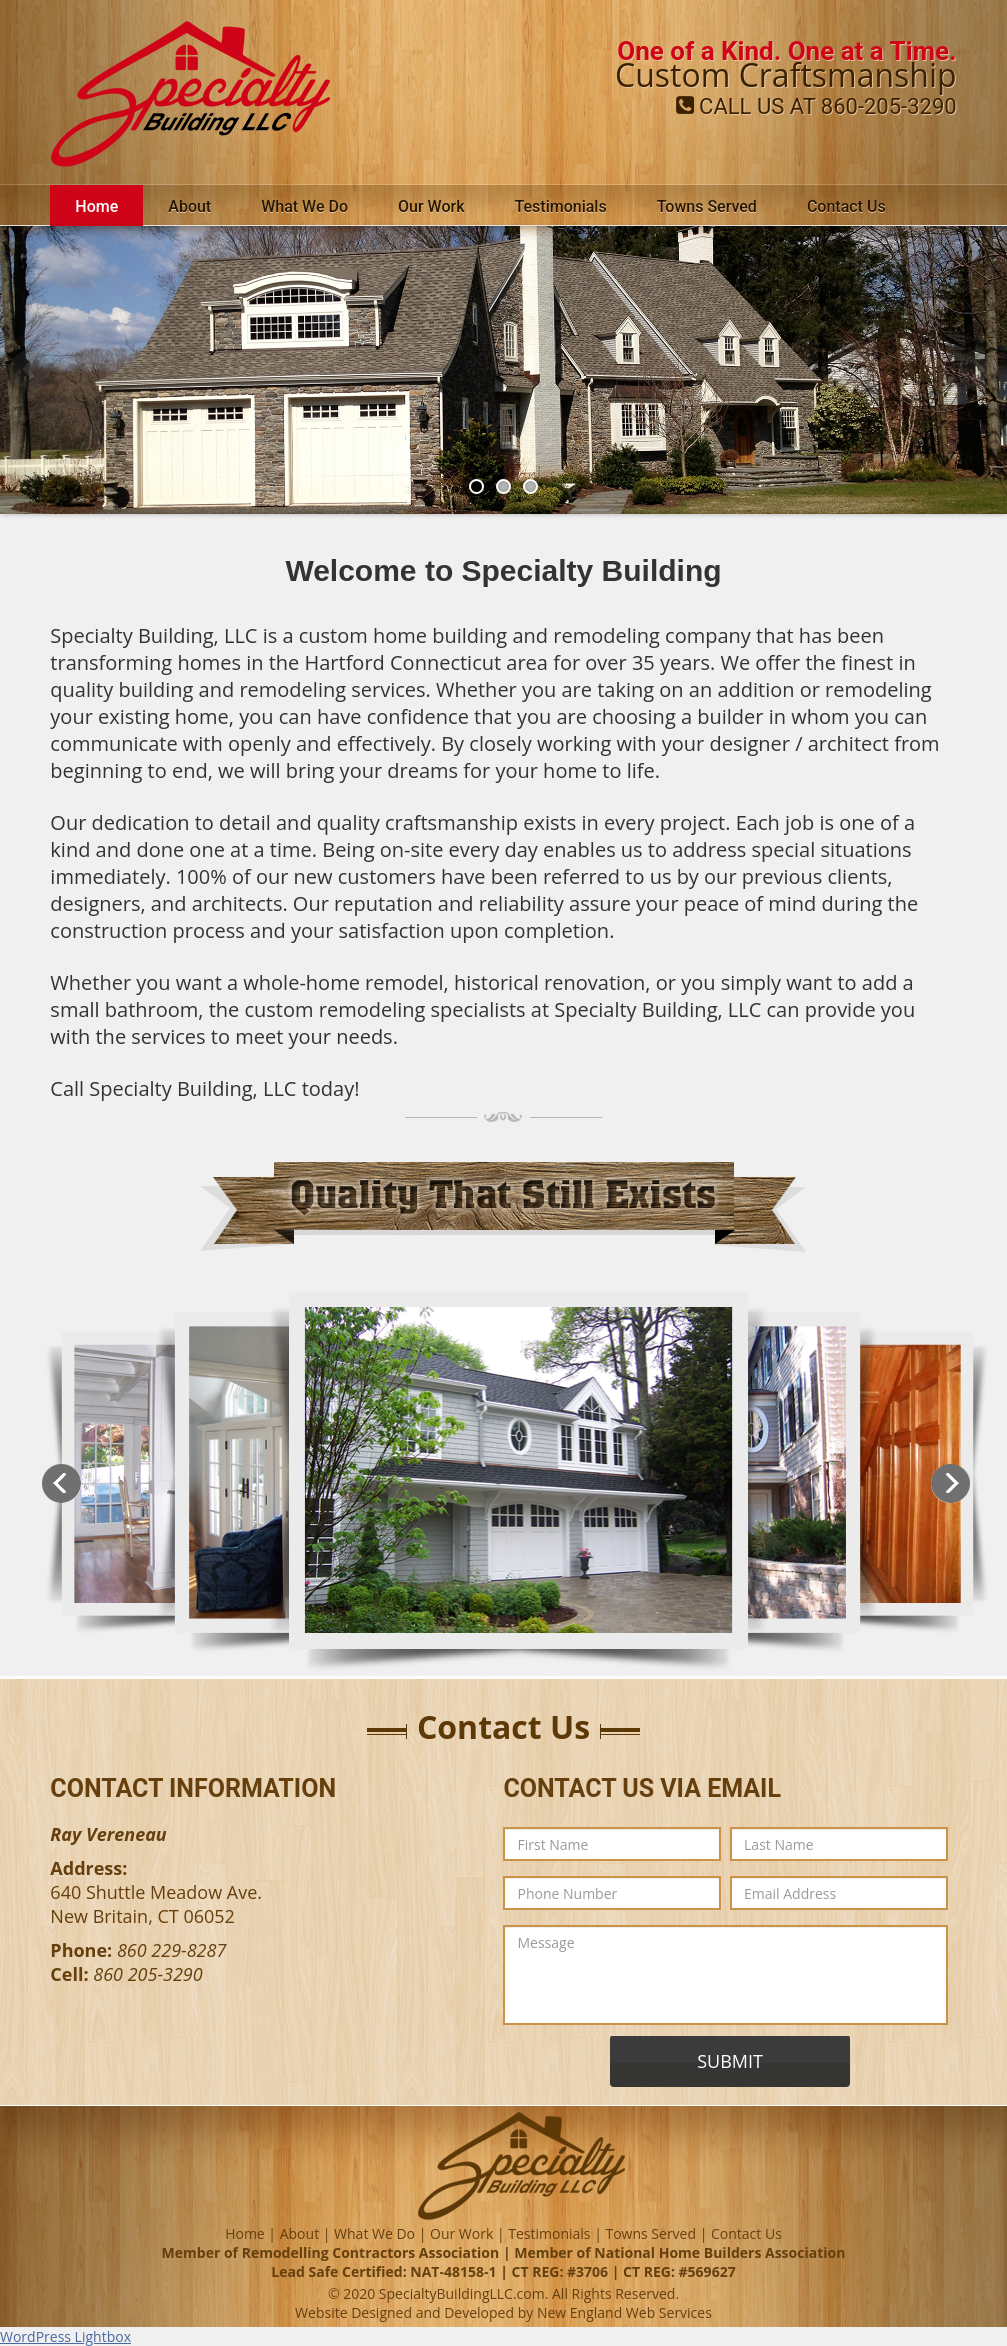 This screenshot has height=2346, width=1007. Describe the element at coordinates (561, 206) in the screenshot. I see `Testimonials` at that location.